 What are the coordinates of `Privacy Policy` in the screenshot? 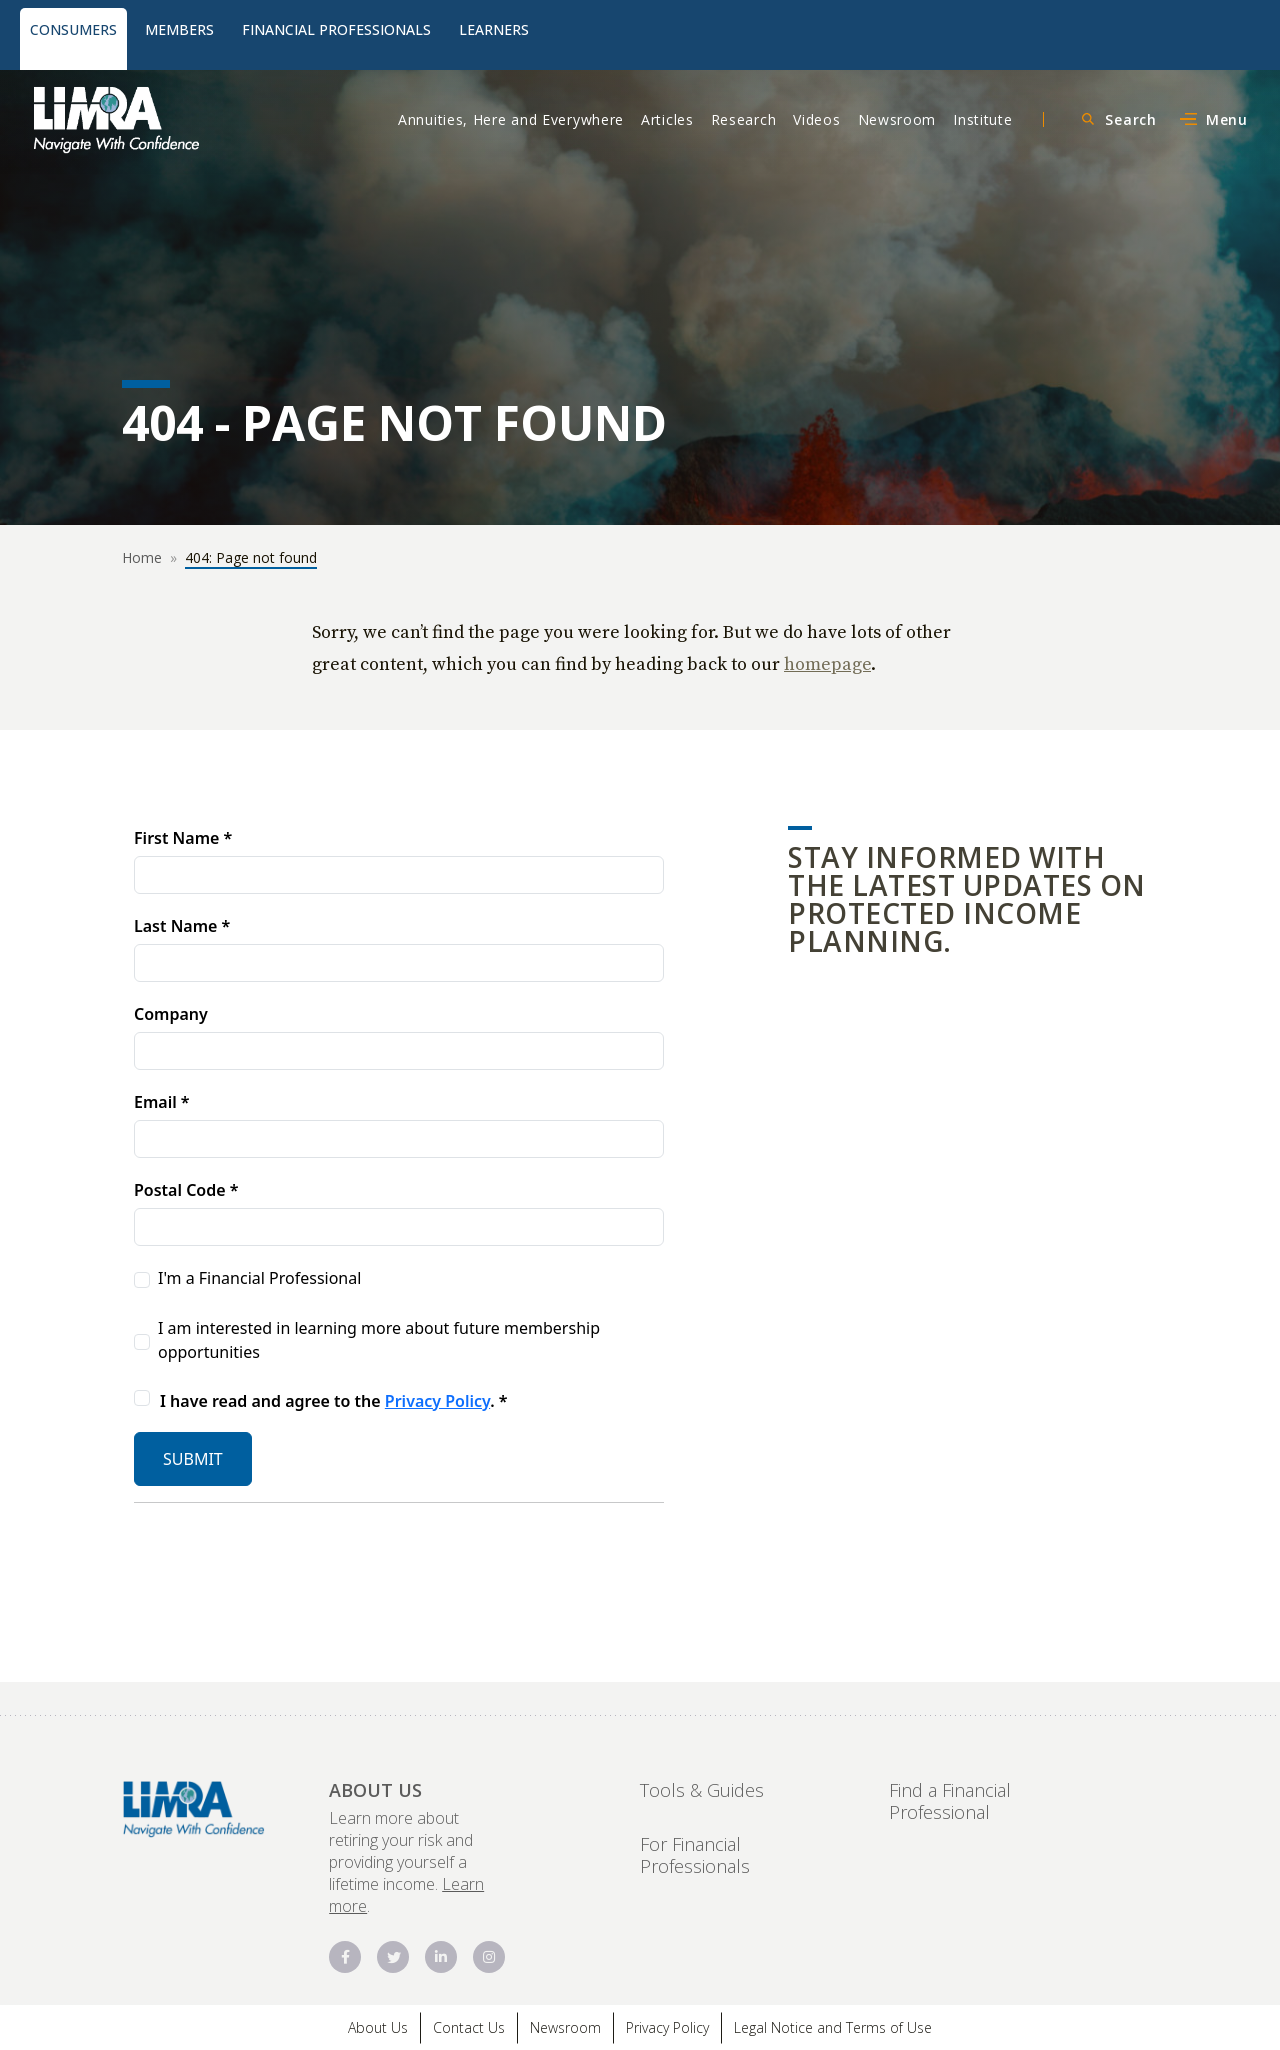 It's located at (667, 2027).